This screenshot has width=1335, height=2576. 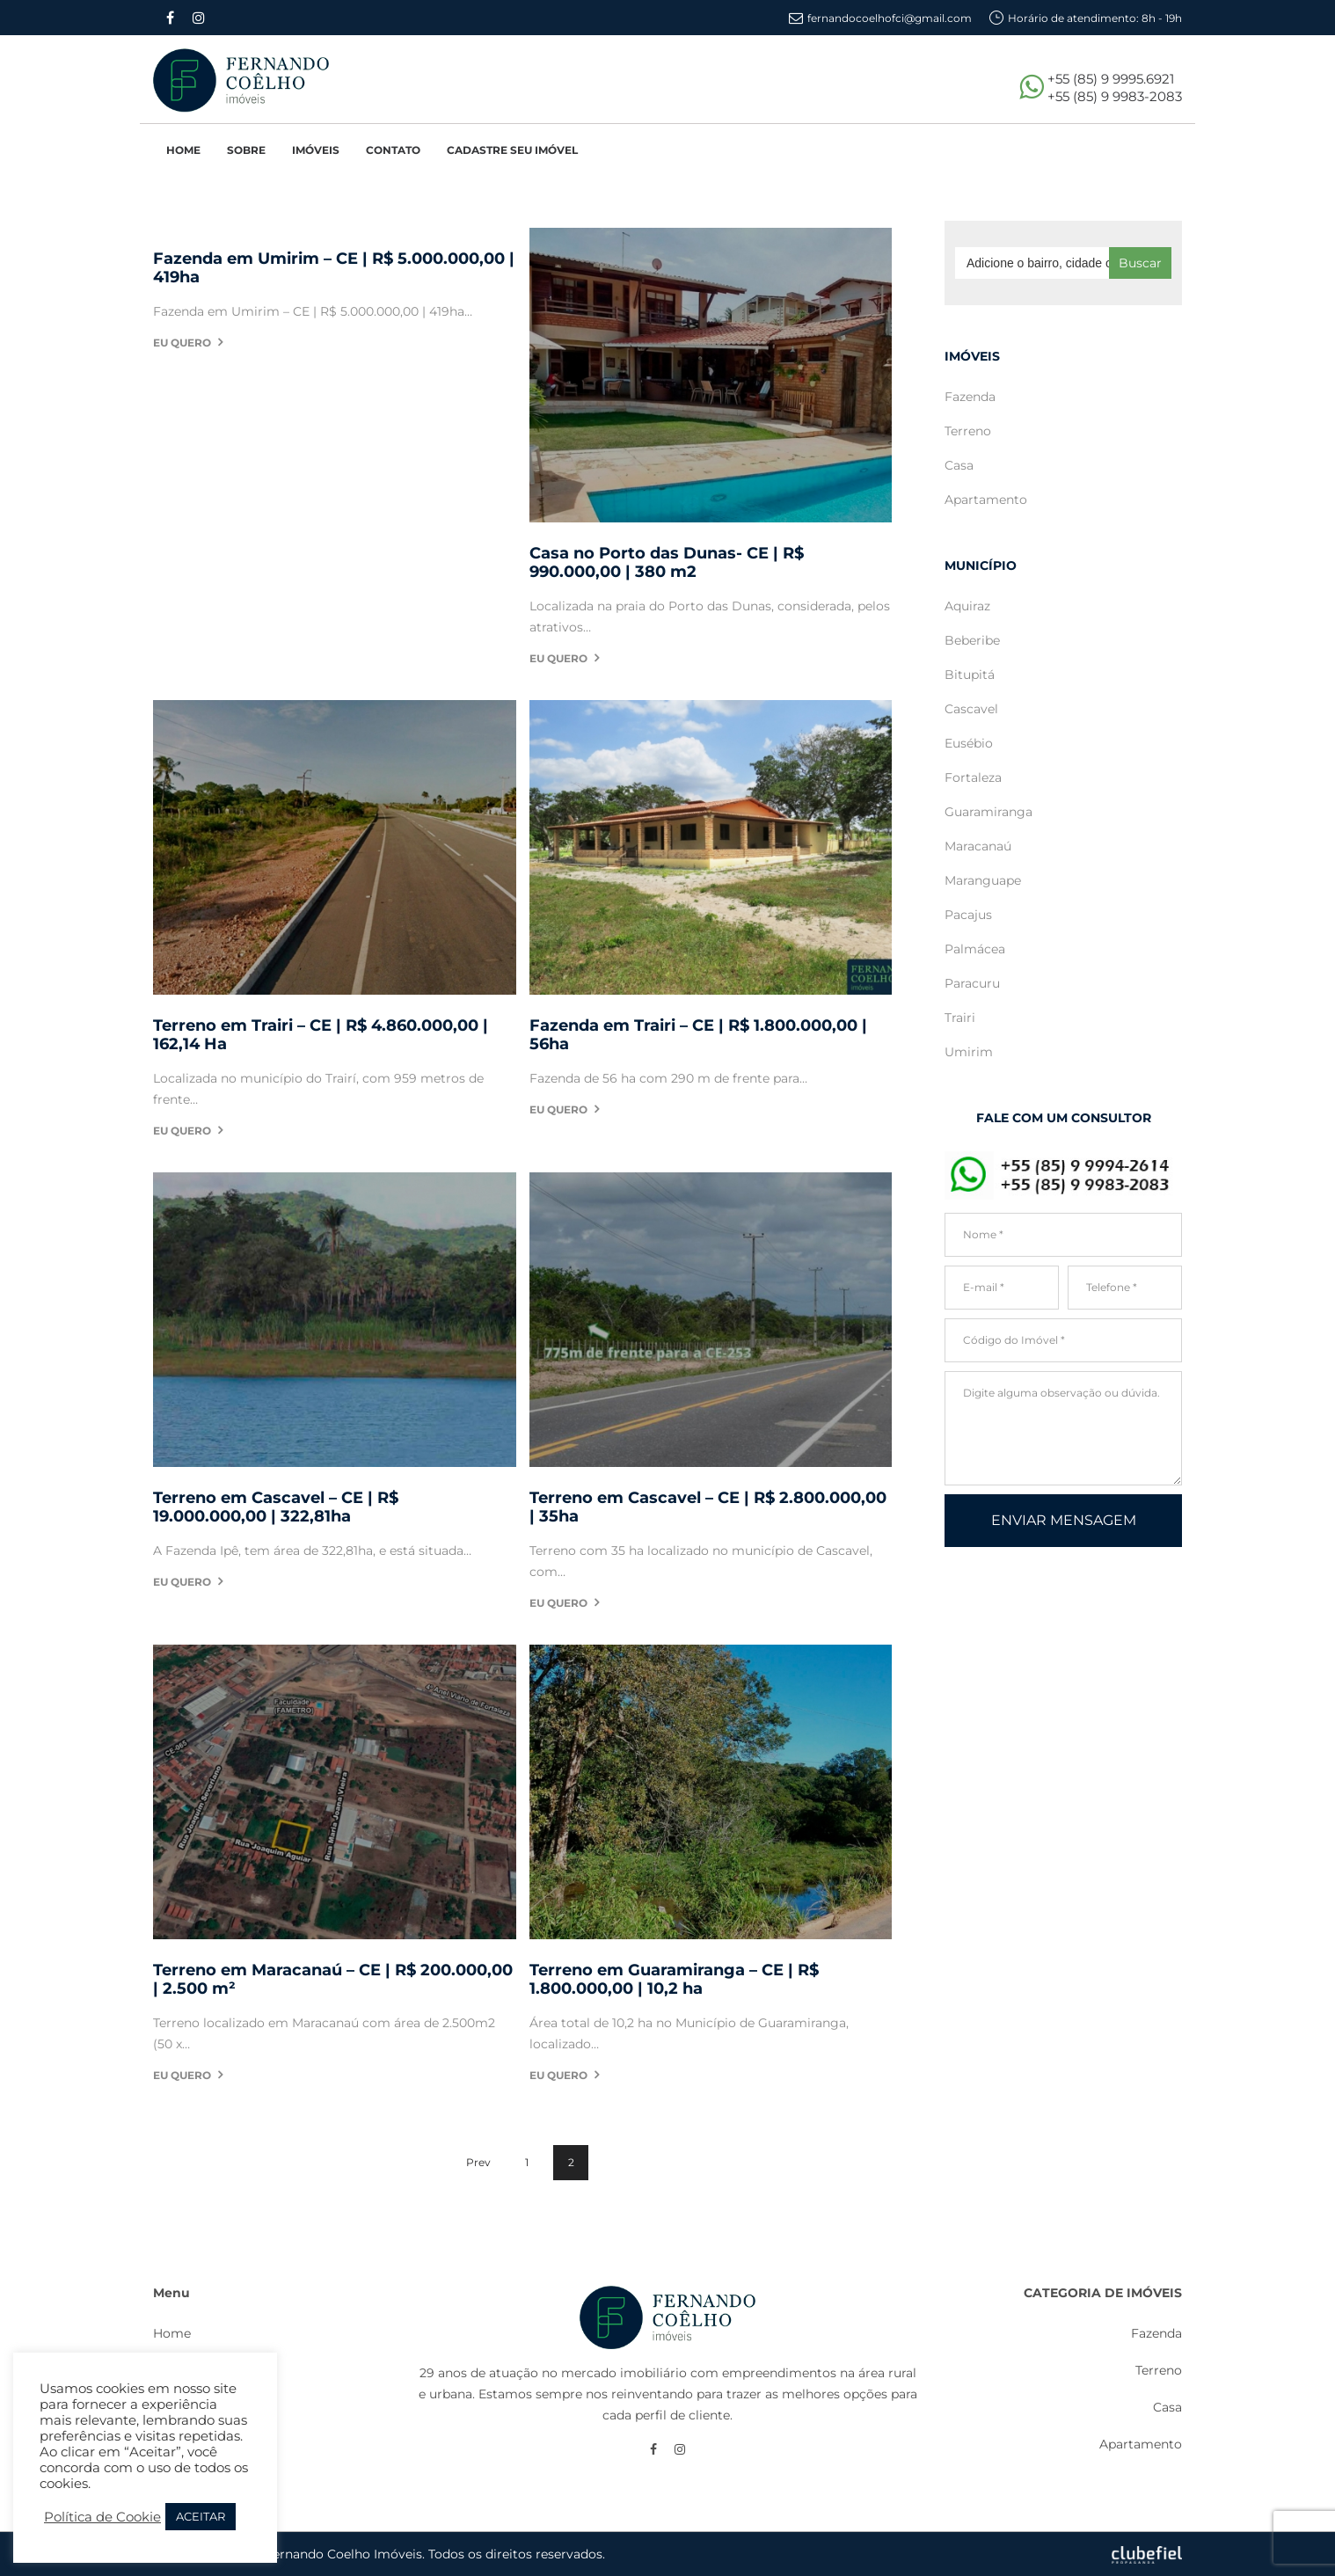 What do you see at coordinates (275, 1507) in the screenshot?
I see `Terreno em Cascavel – CE | R$ 19.000.000,00 | 322,81ha` at bounding box center [275, 1507].